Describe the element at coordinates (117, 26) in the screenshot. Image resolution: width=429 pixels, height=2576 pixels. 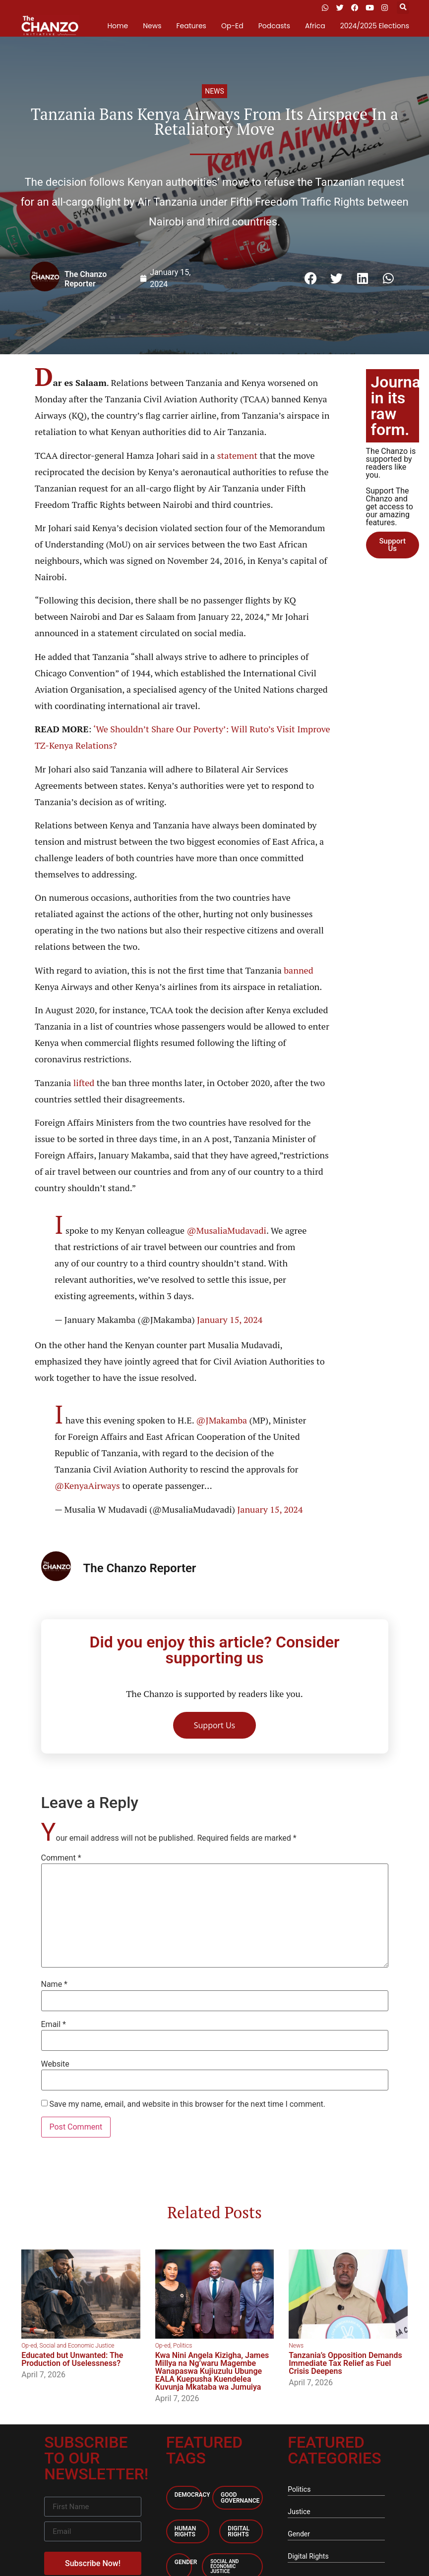
I see `Home` at that location.